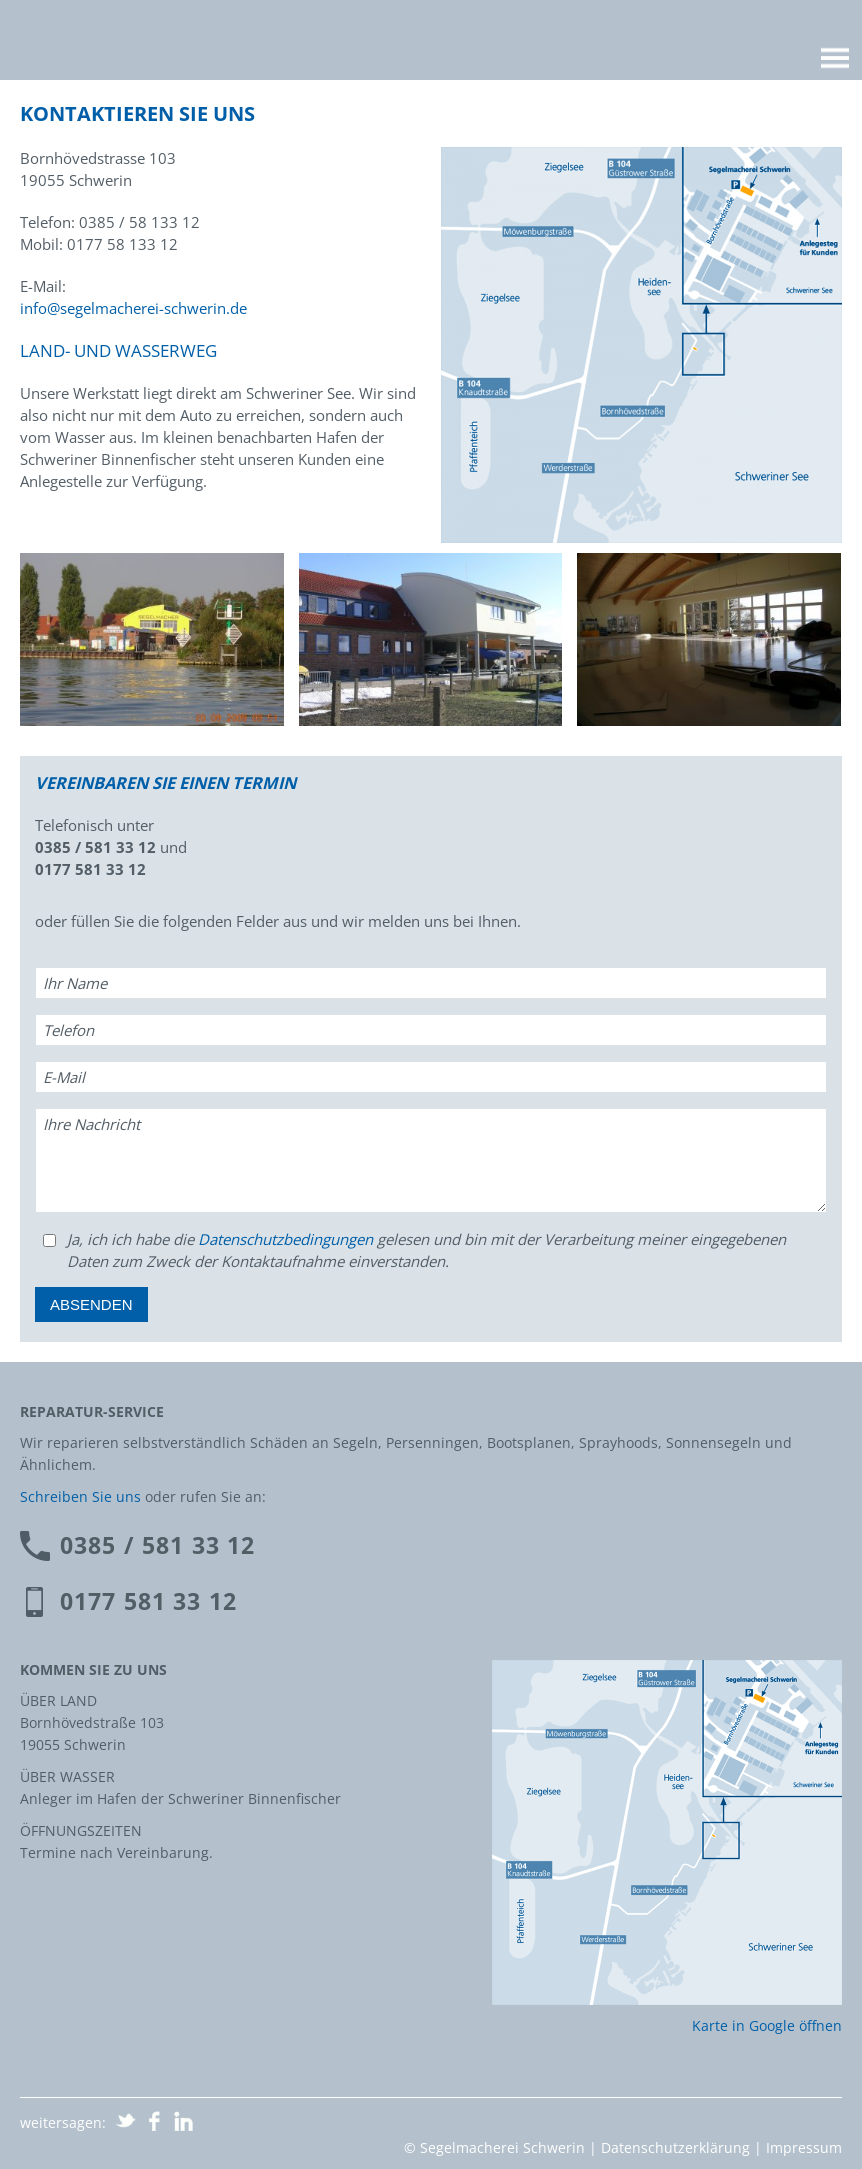  I want to click on E-Mail, so click(64, 1077).